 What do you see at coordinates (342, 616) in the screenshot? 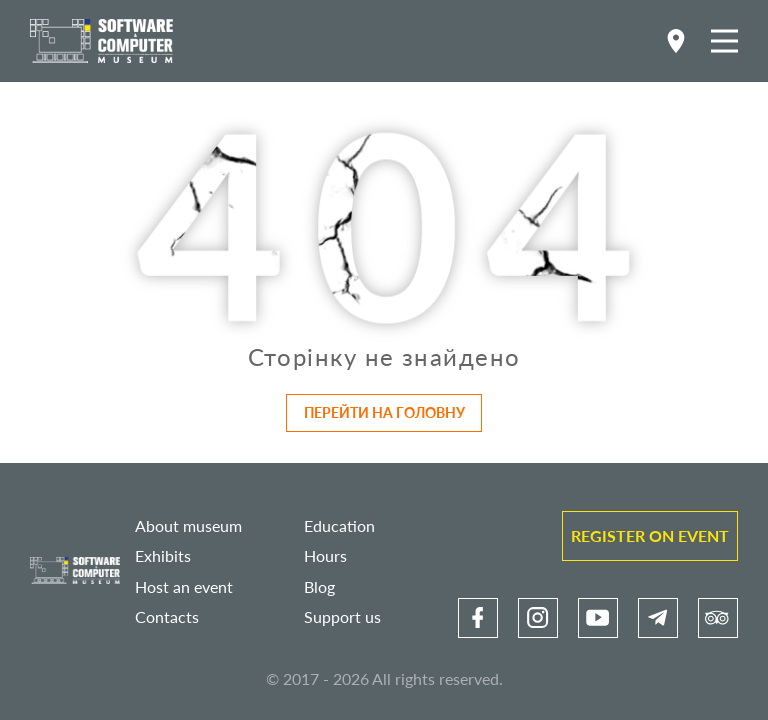
I see `Support us` at bounding box center [342, 616].